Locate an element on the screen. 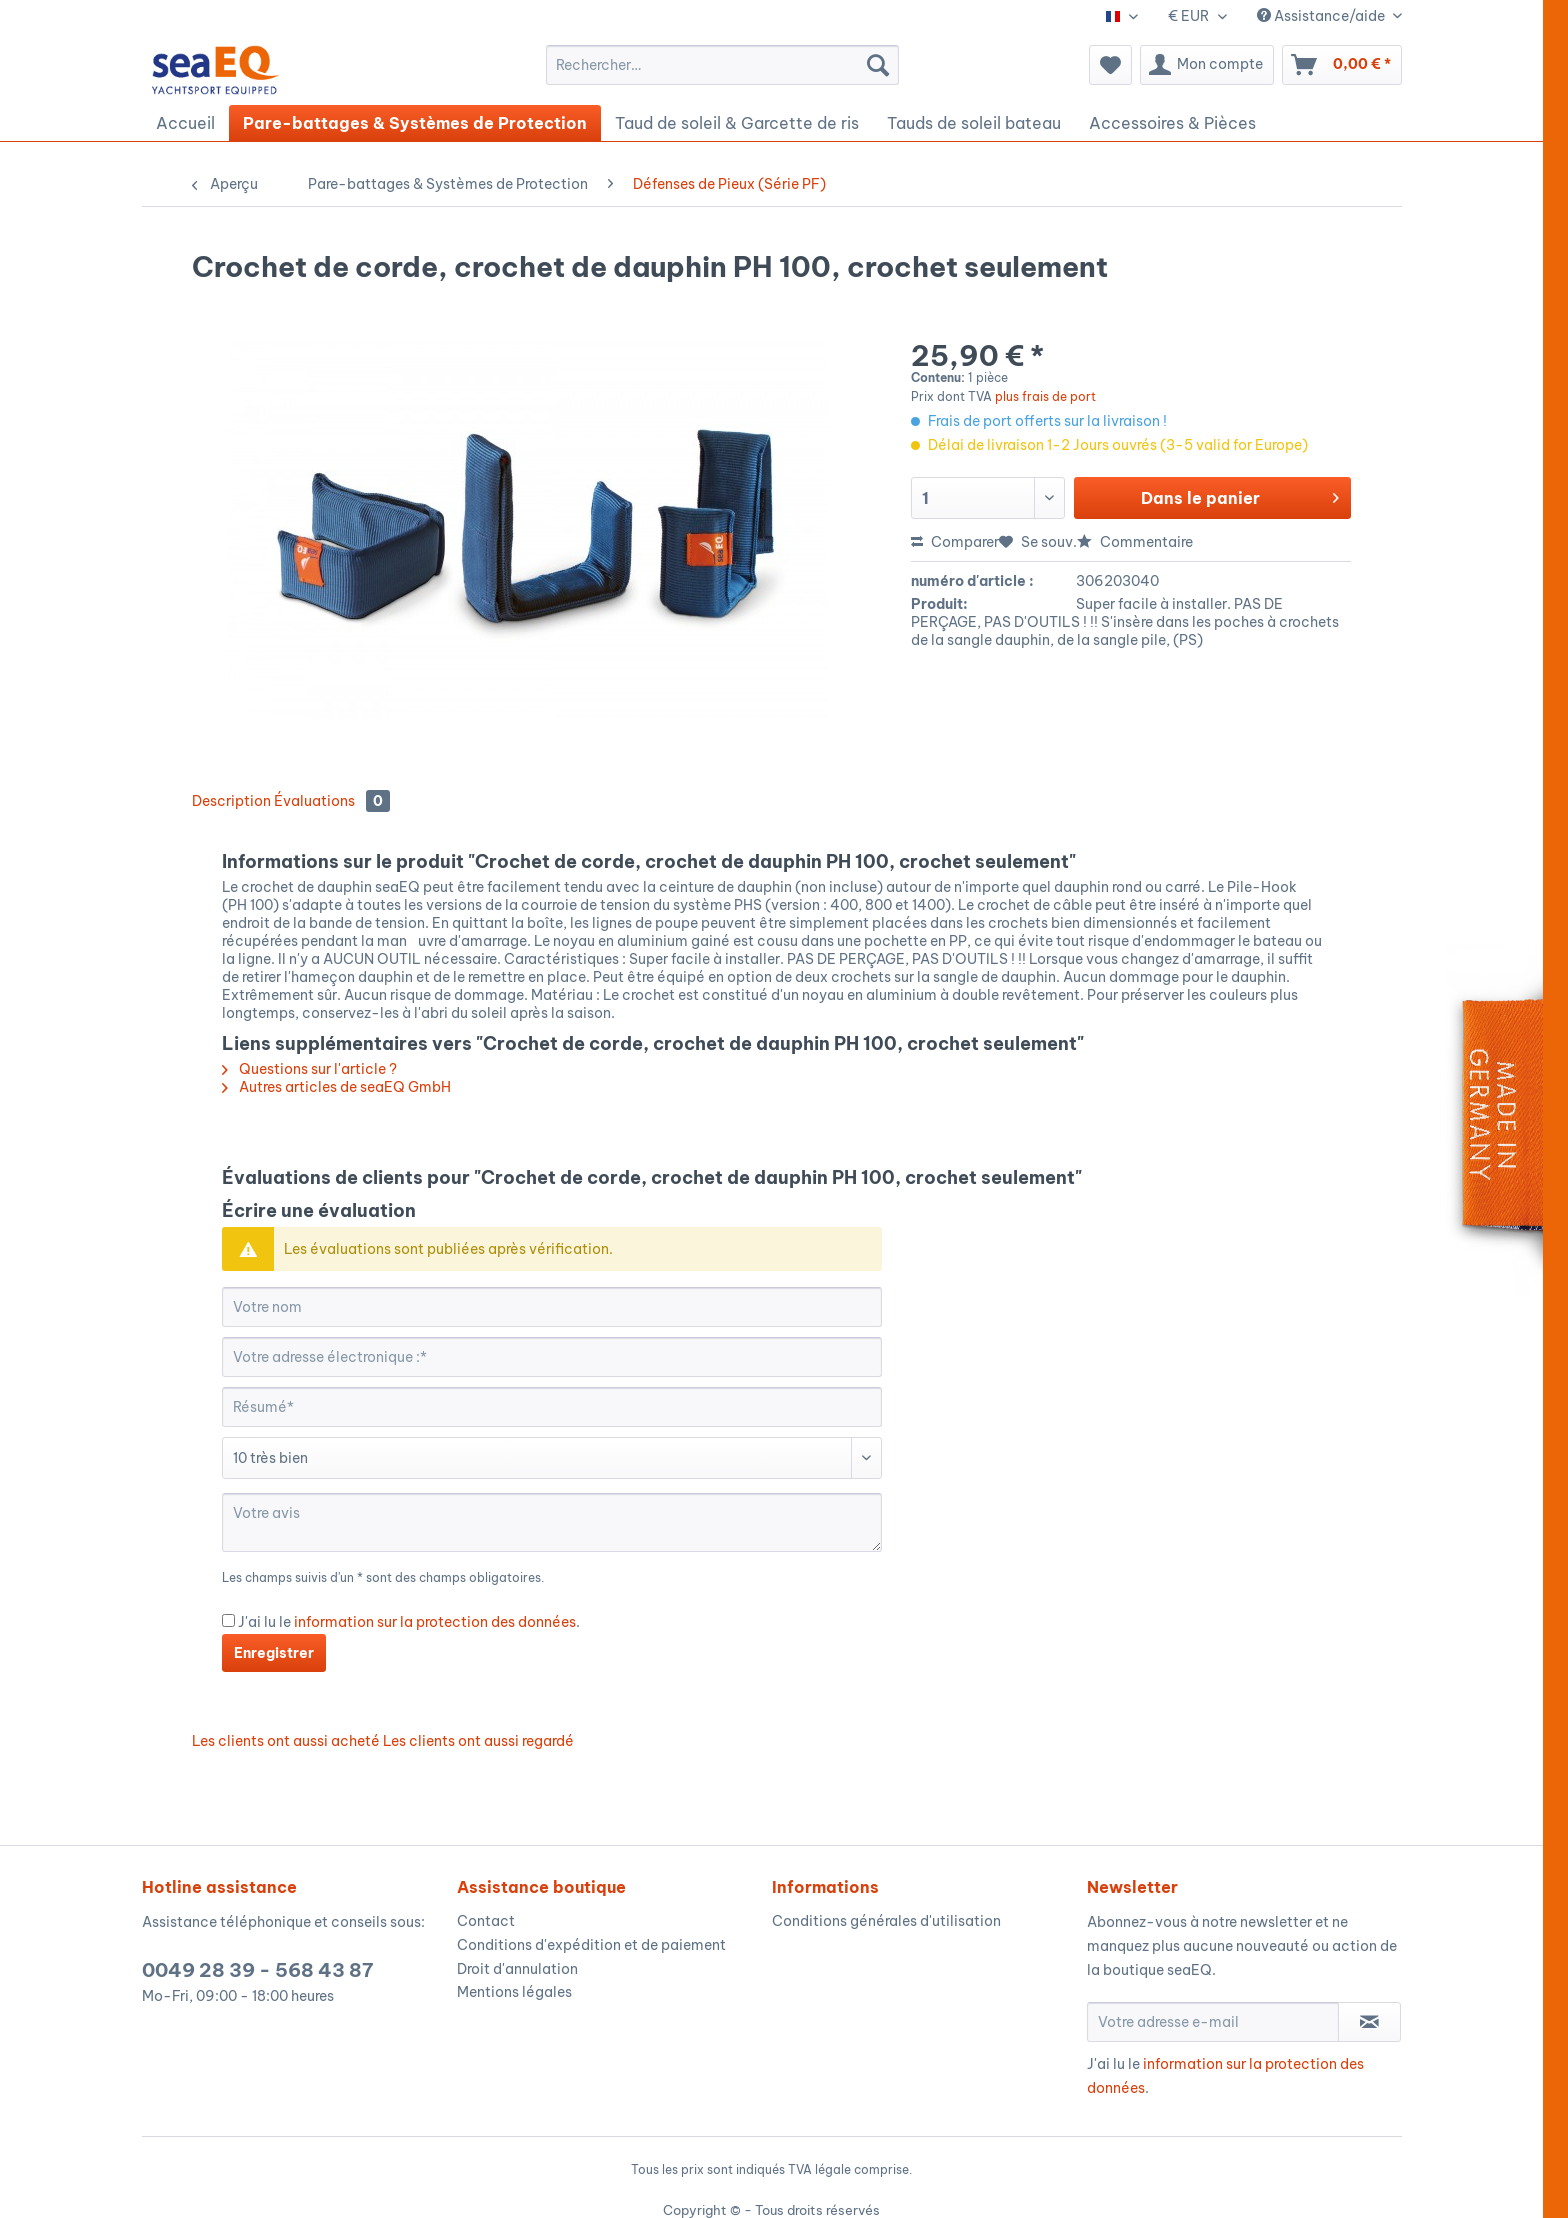 This screenshot has height=2218, width=1568. [Votre adresse électronique :] is located at coordinates (552, 1357).